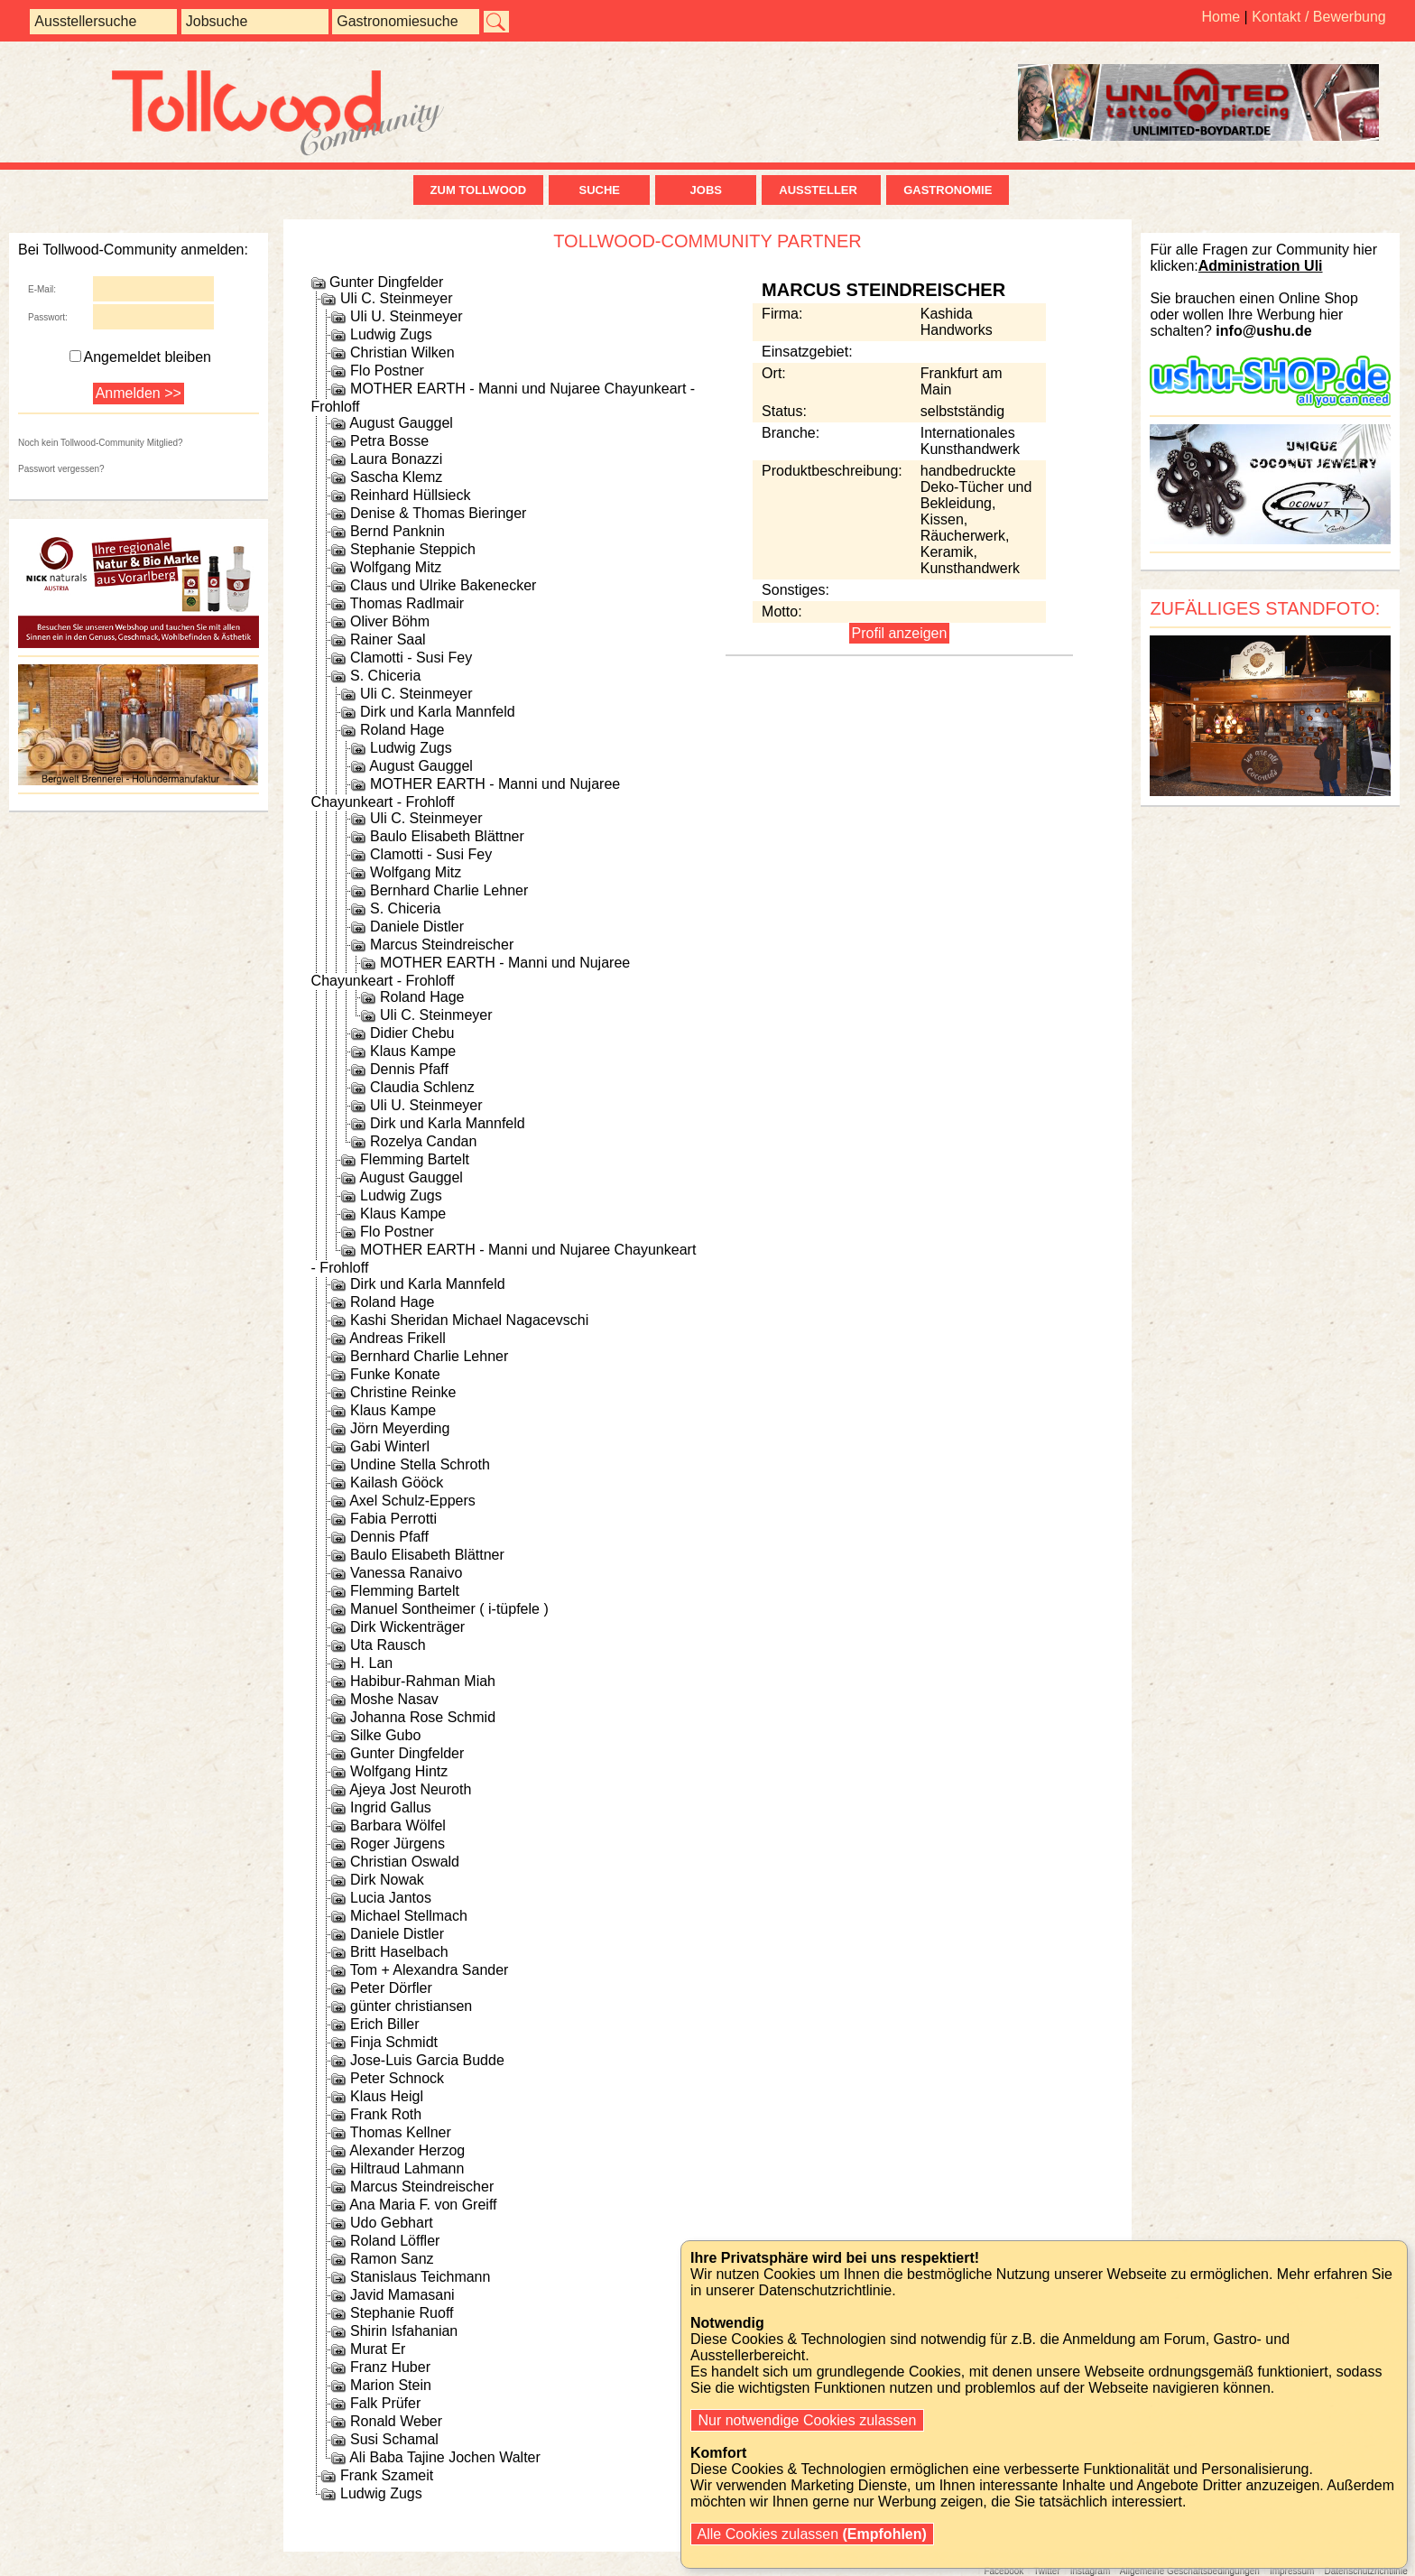 This screenshot has height=2576, width=1415. I want to click on Profil anzeigen, so click(900, 633).